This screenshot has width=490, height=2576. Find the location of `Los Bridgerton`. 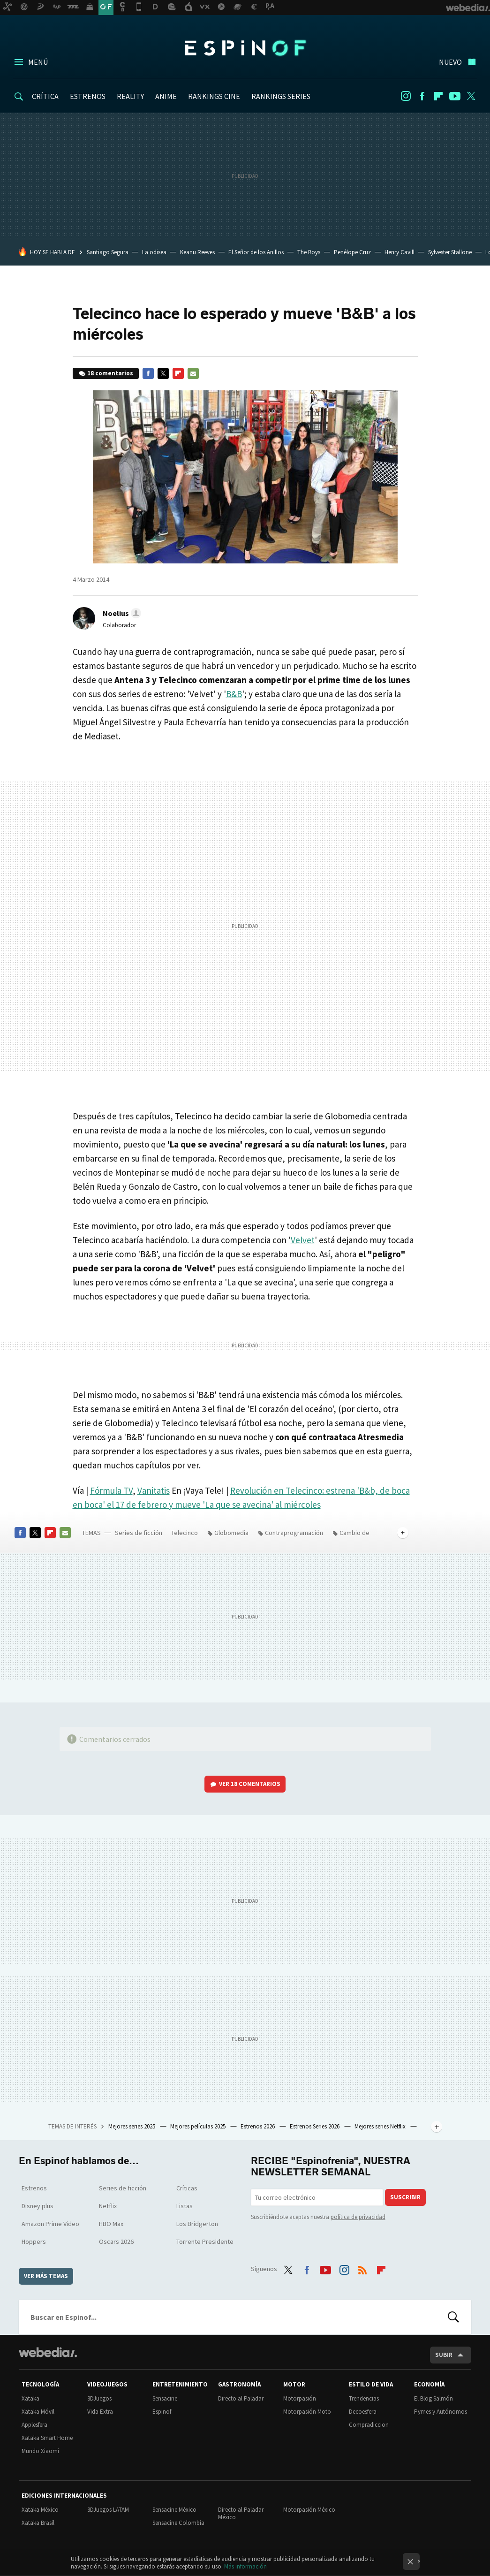

Los Bridgerton is located at coordinates (197, 2223).